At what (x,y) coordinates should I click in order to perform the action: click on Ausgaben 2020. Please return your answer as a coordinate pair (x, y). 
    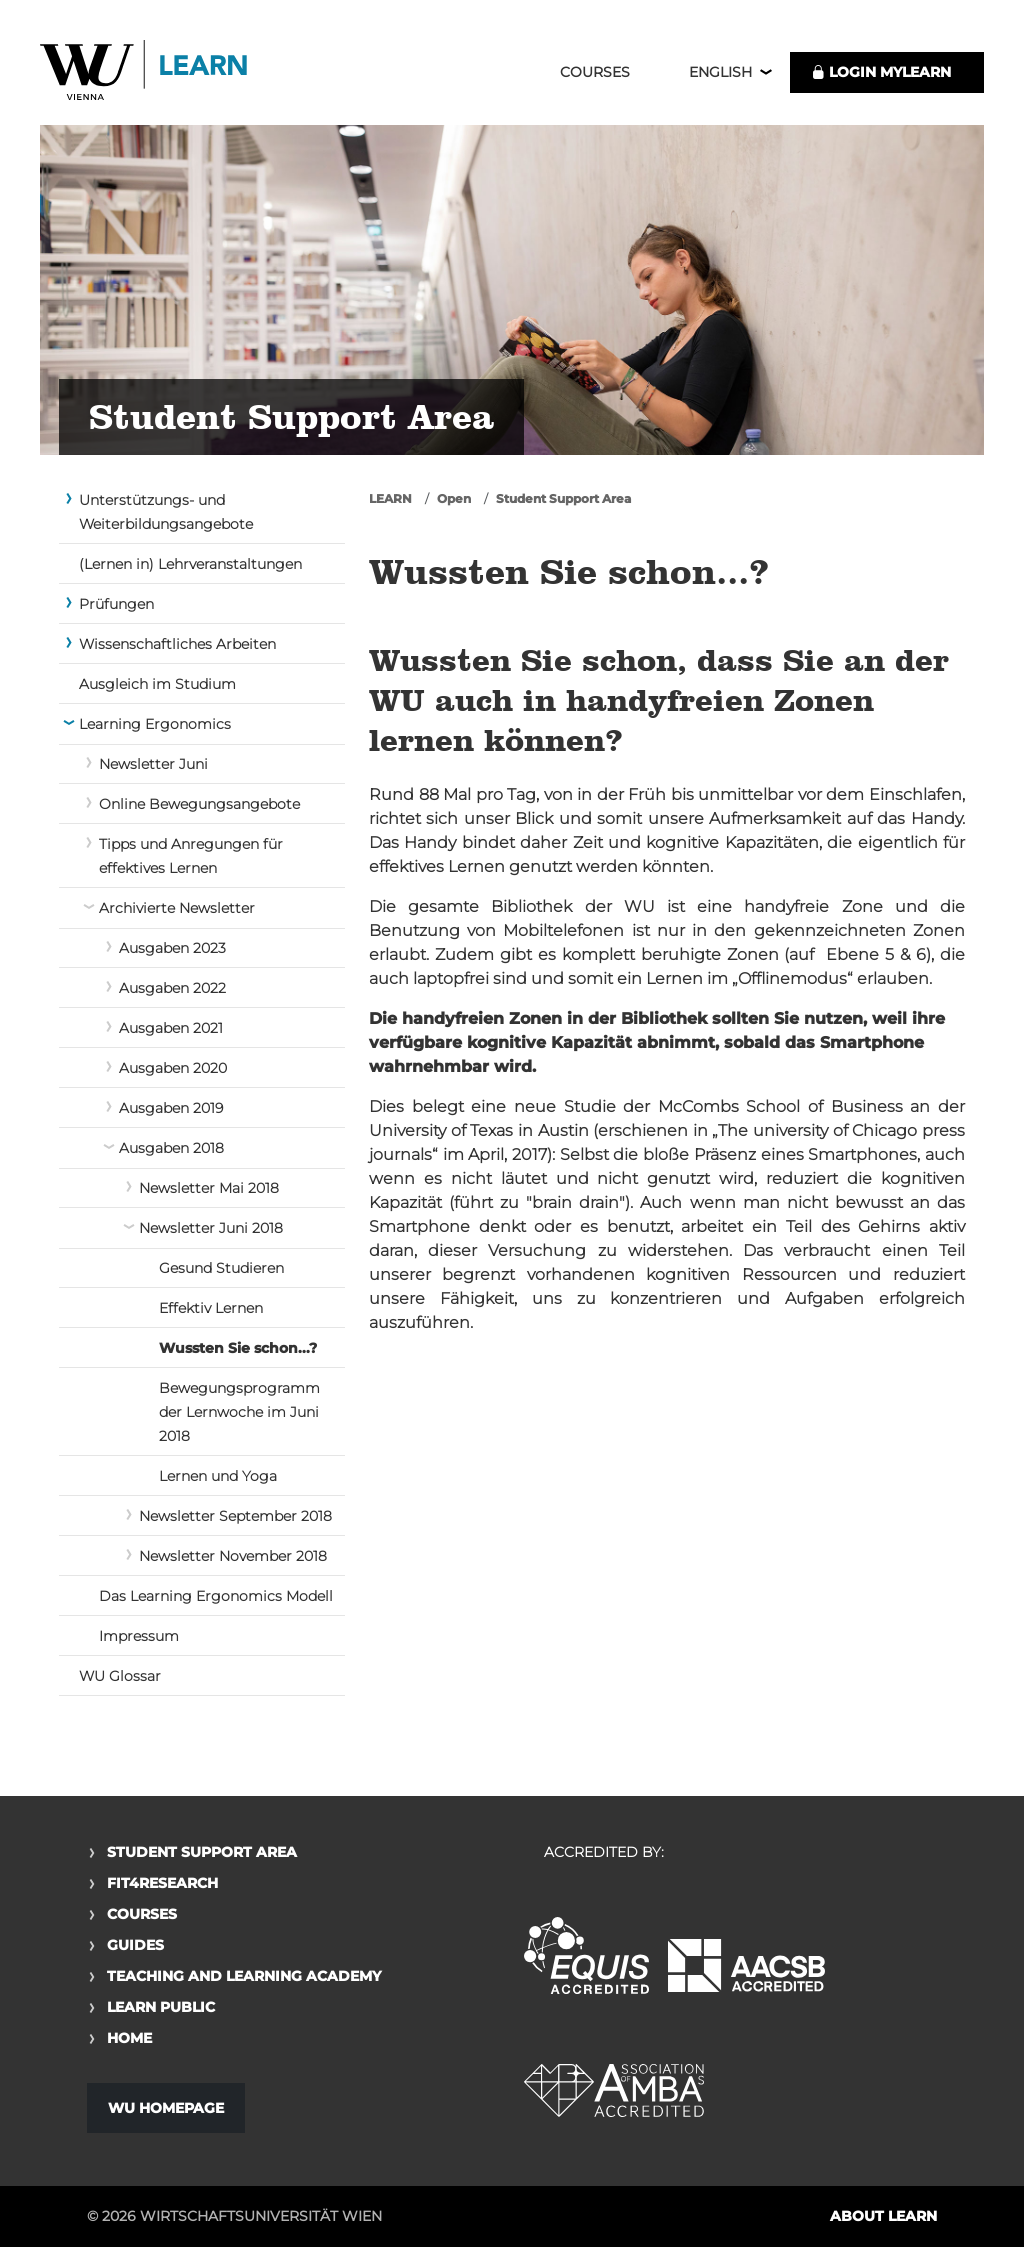
    Looking at the image, I should click on (173, 1068).